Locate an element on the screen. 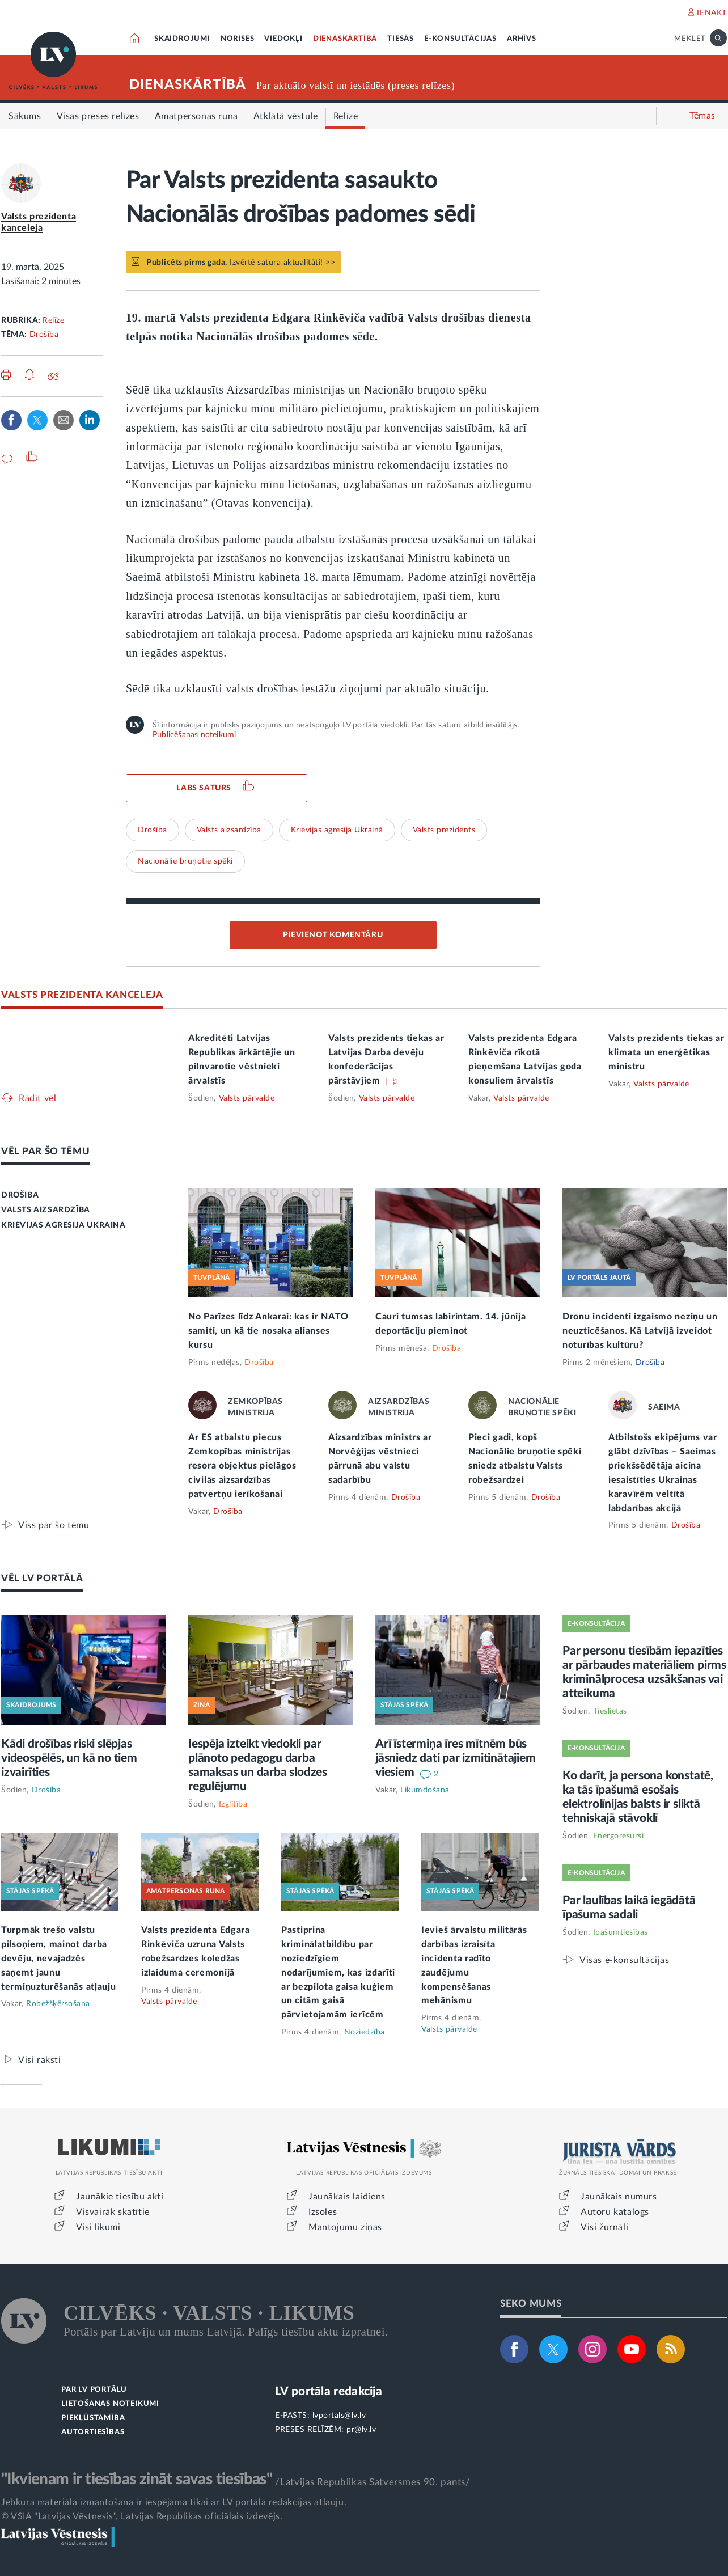  Relīze is located at coordinates (53, 320).